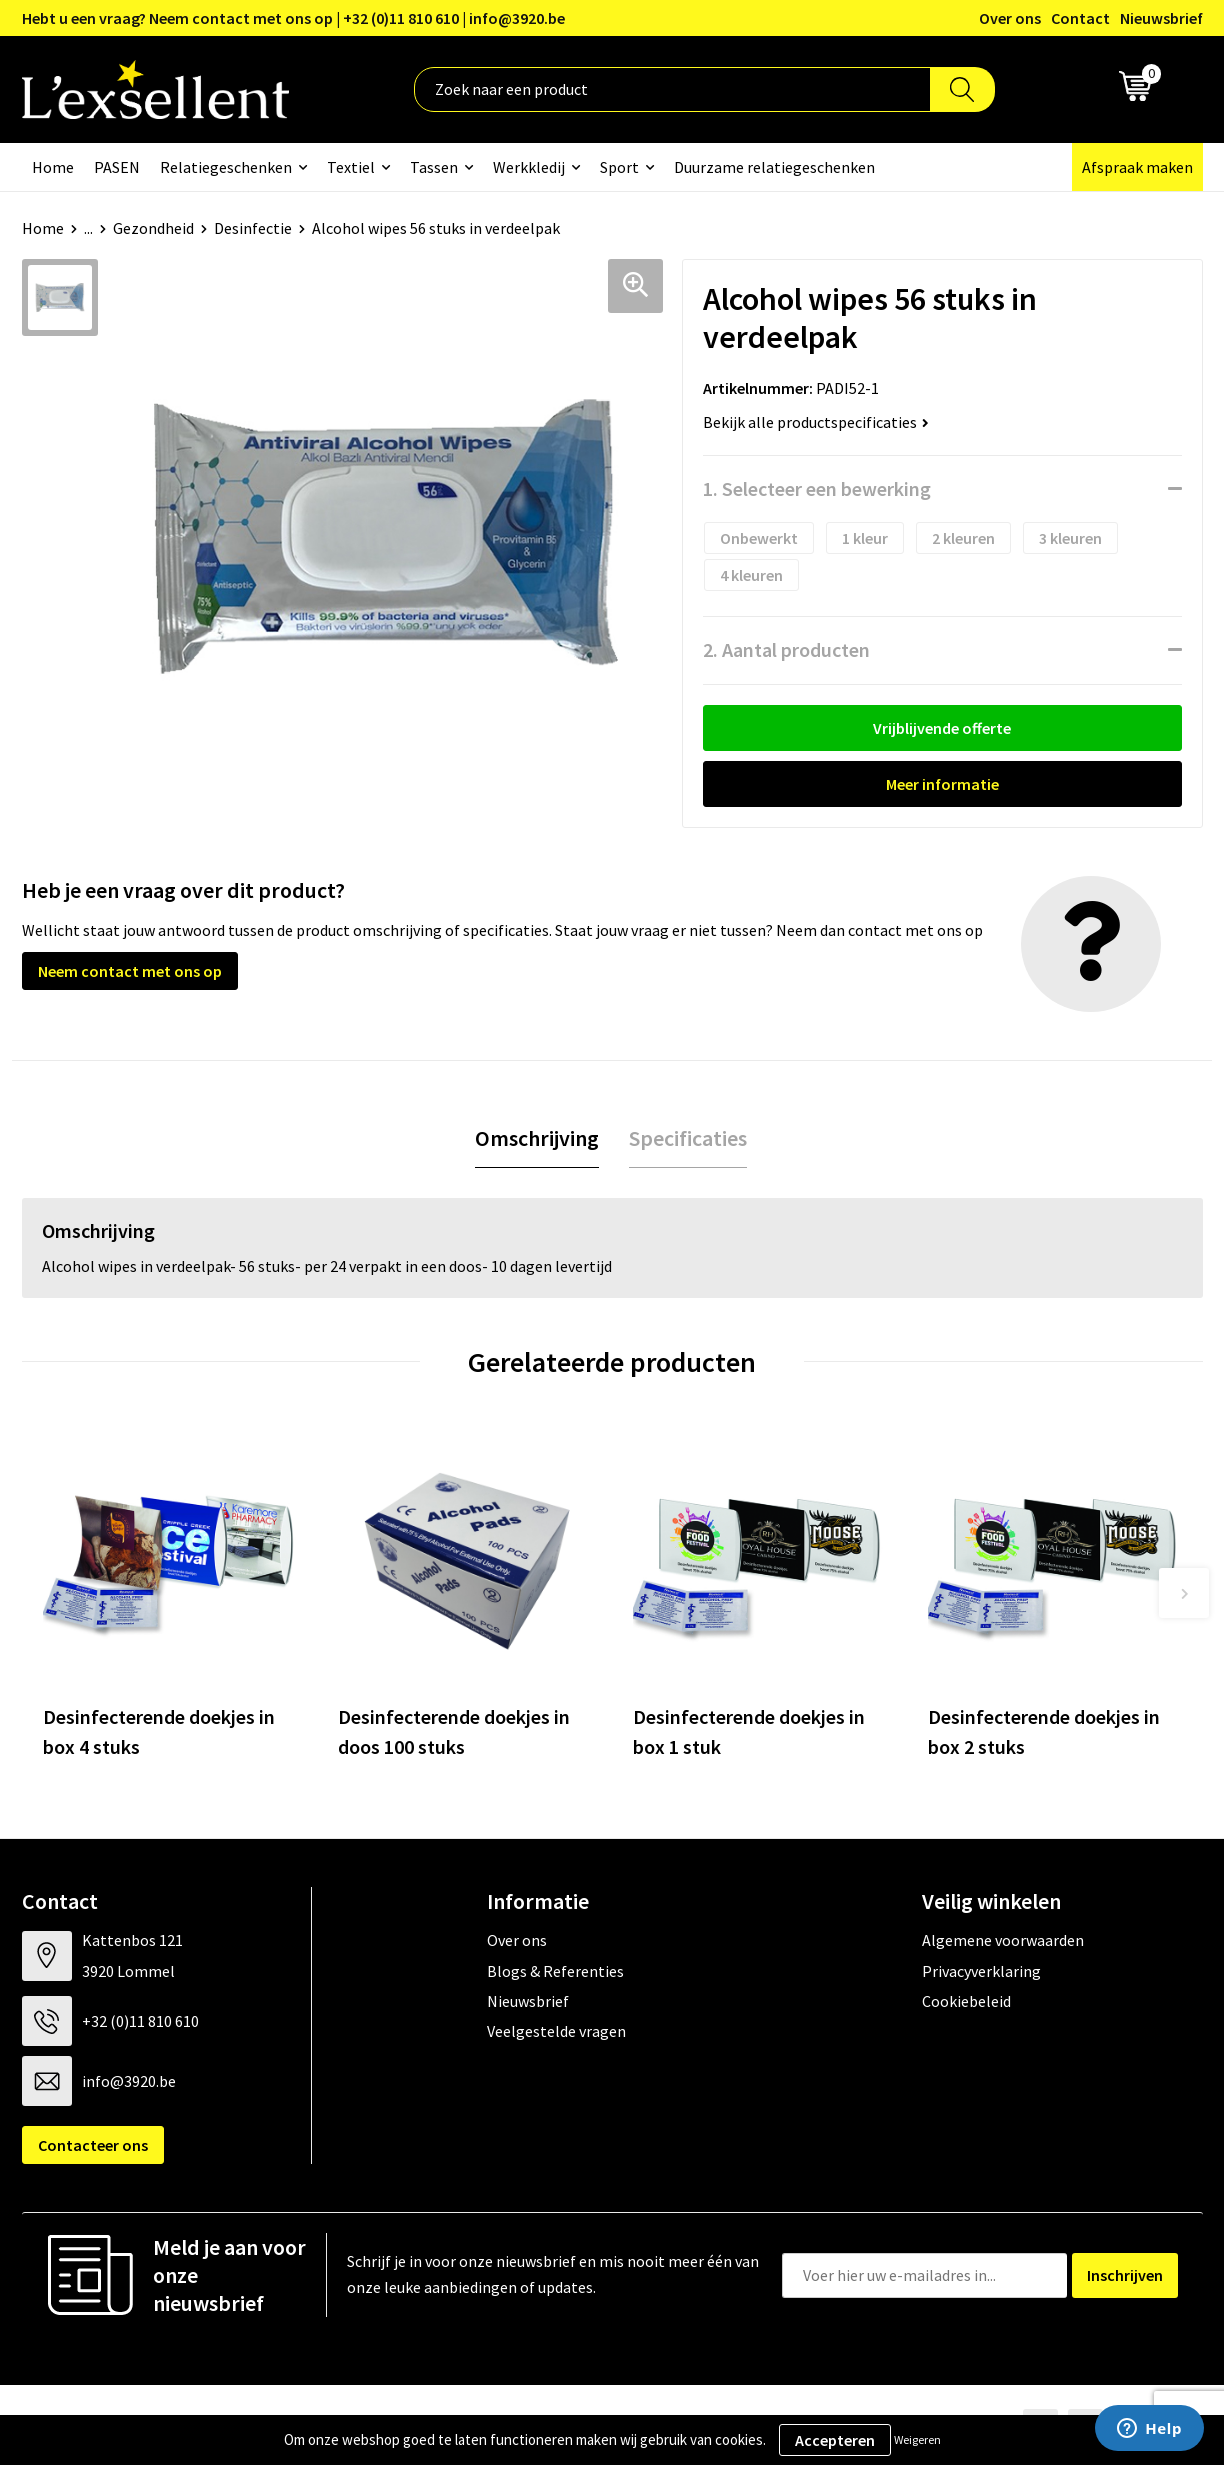 Image resolution: width=1224 pixels, height=2465 pixels. I want to click on [tab], so click(537, 1138).